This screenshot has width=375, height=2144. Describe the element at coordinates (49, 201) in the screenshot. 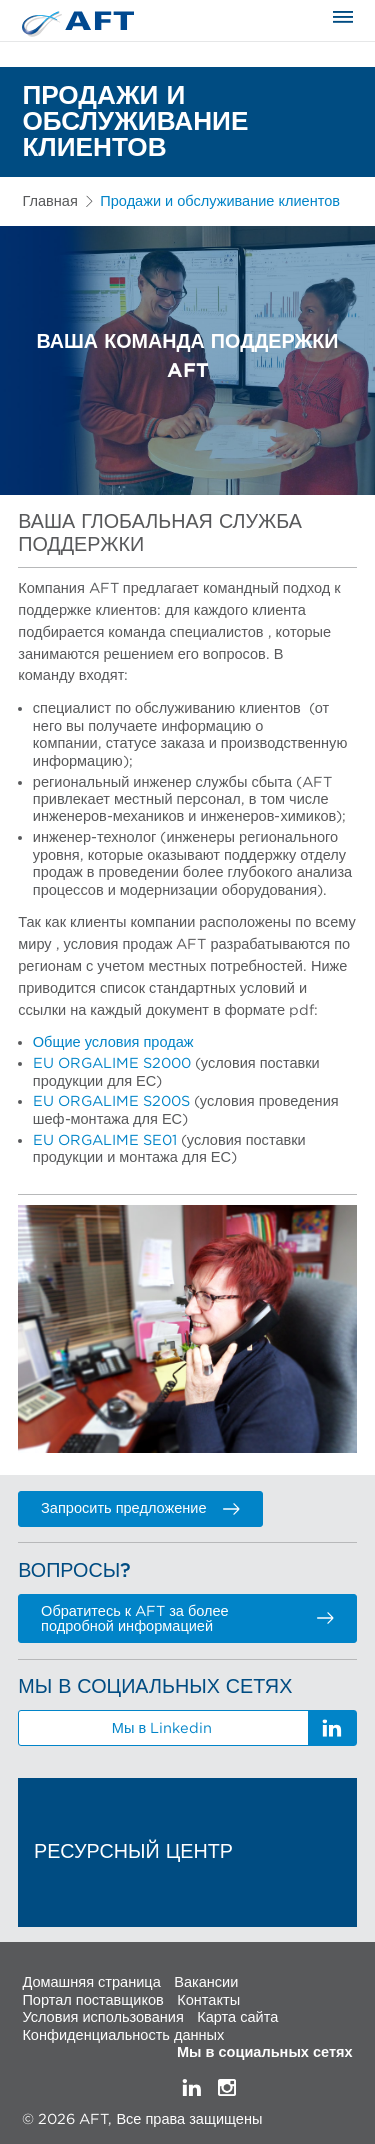

I see `Главная` at that location.